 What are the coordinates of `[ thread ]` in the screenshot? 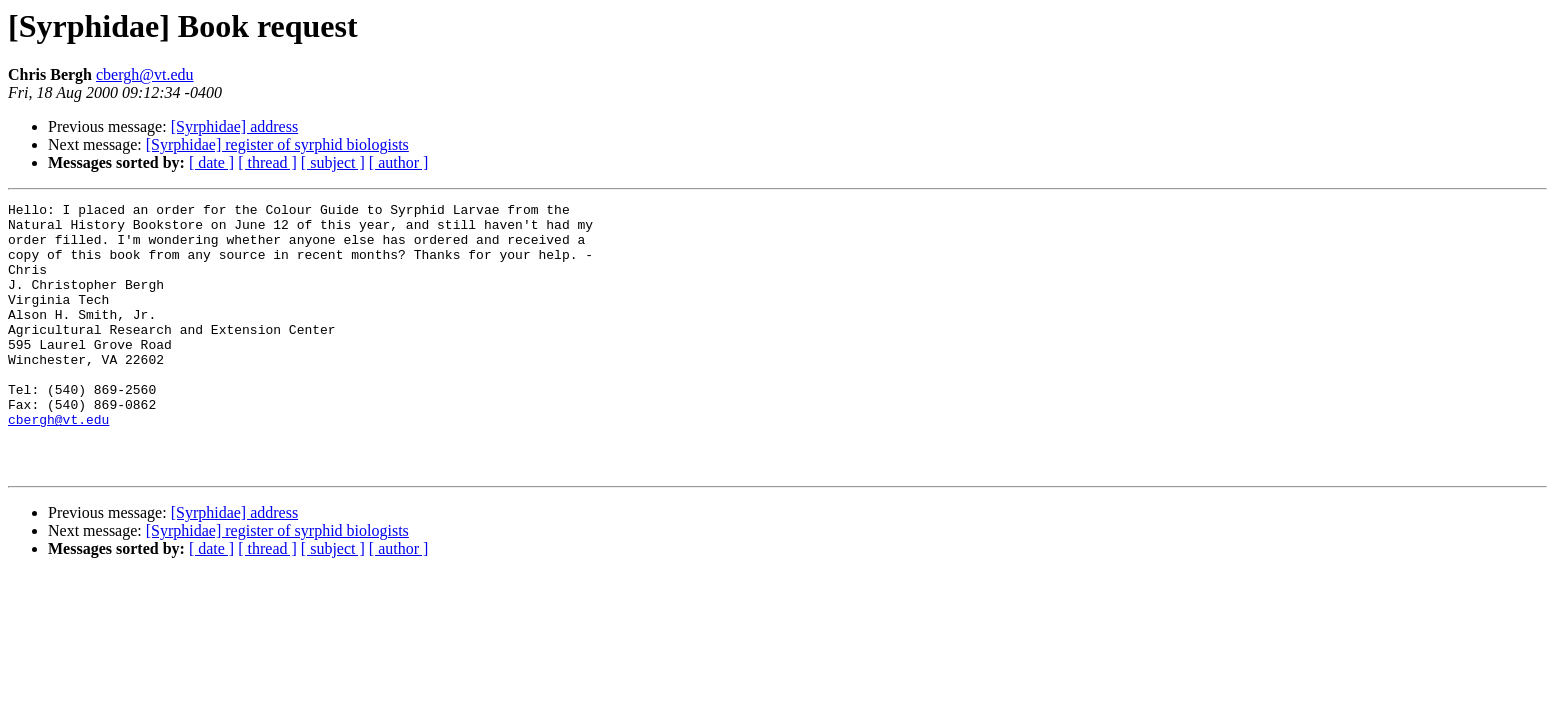 It's located at (267, 162).